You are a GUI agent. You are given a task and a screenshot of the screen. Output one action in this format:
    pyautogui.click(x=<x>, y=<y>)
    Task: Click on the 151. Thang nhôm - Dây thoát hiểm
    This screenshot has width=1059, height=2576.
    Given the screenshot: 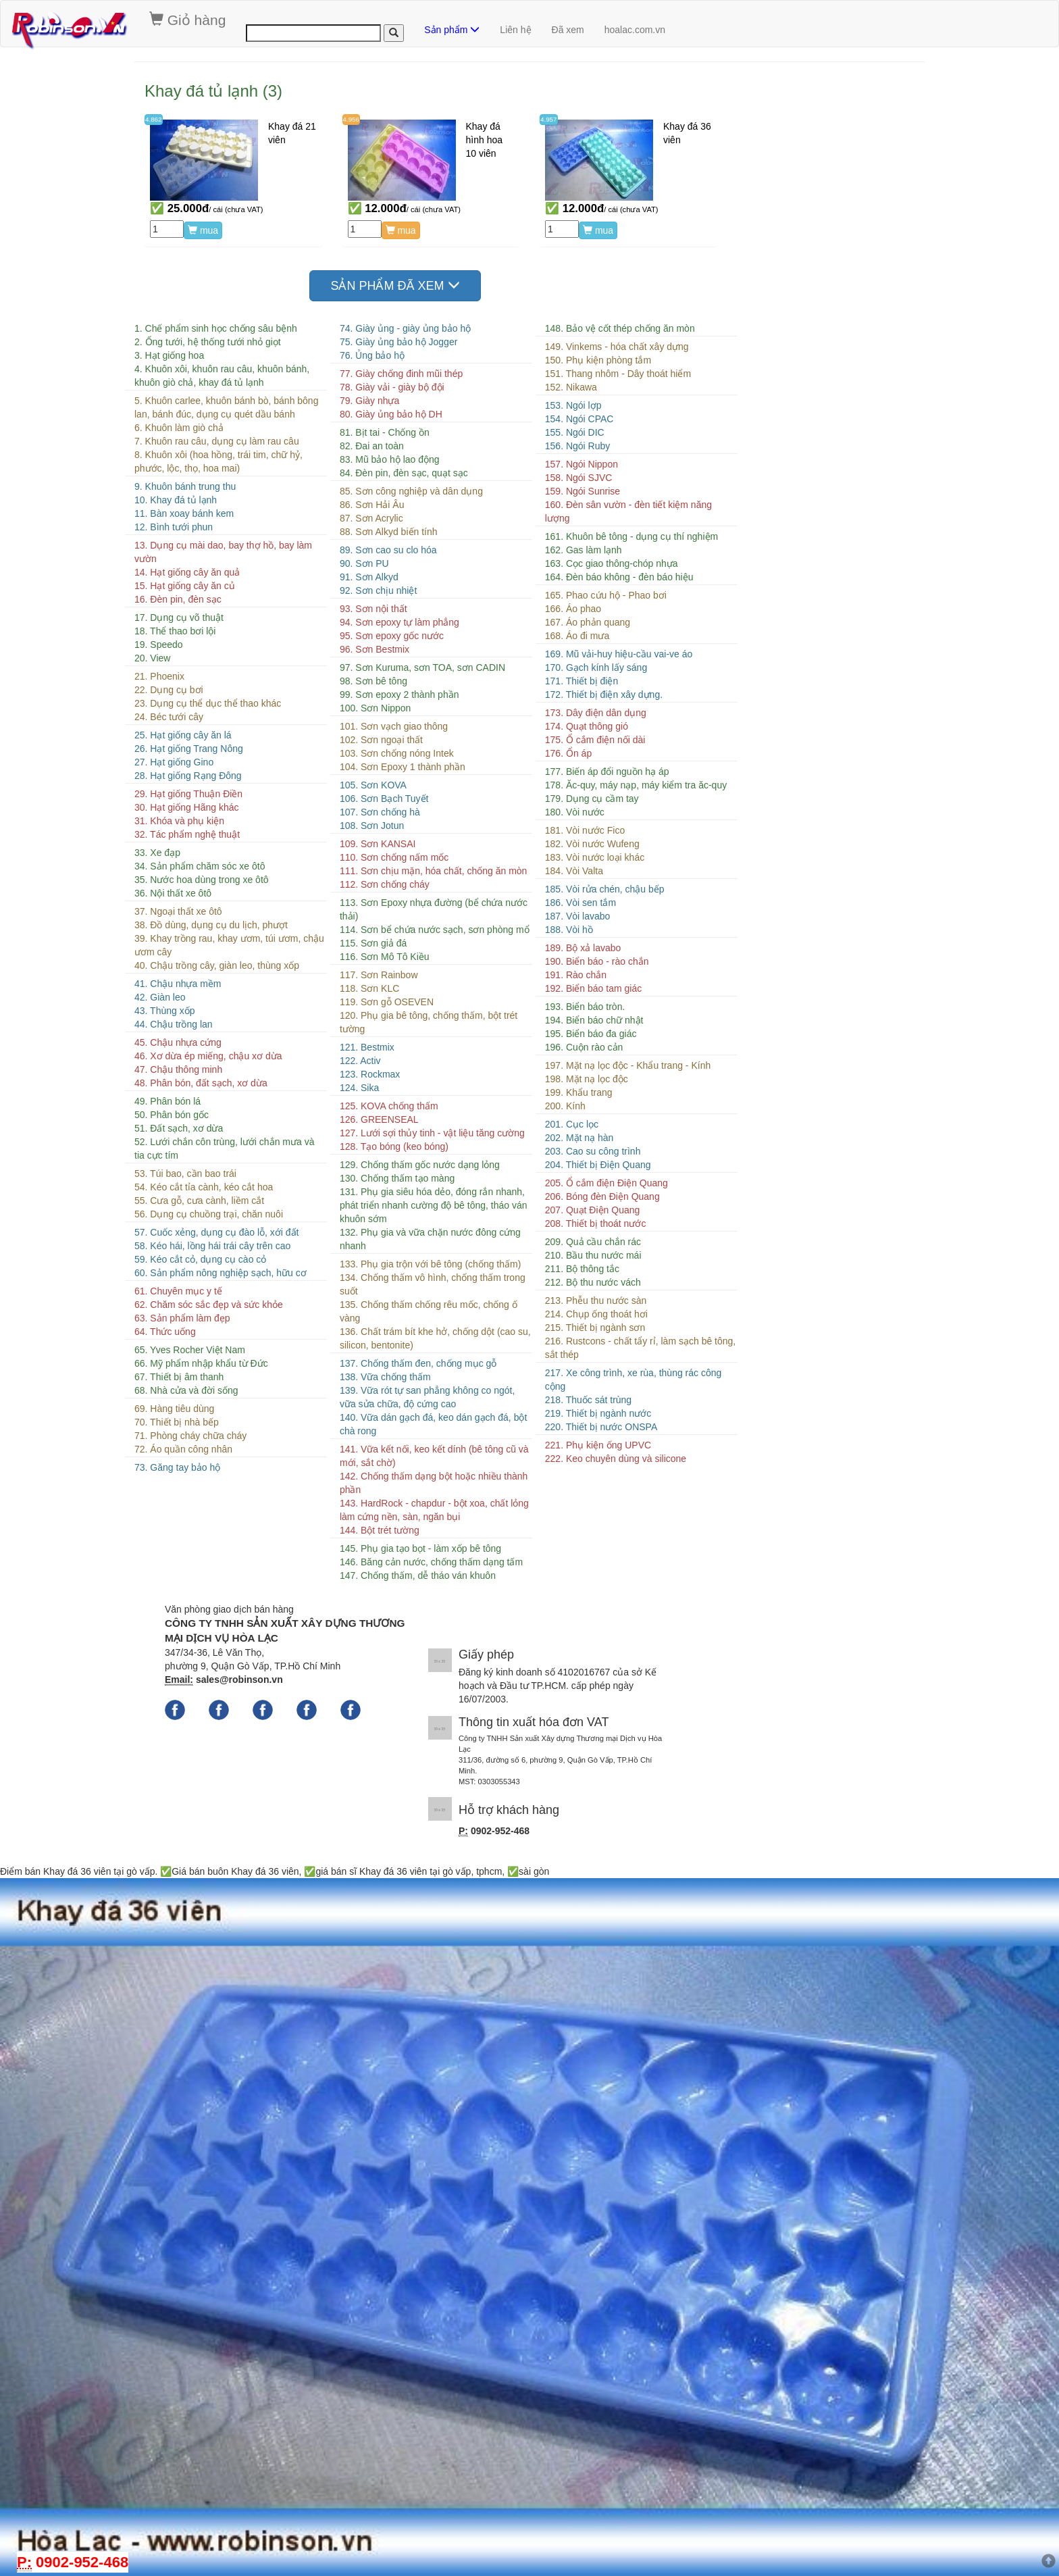 What is the action you would take?
    pyautogui.click(x=618, y=373)
    